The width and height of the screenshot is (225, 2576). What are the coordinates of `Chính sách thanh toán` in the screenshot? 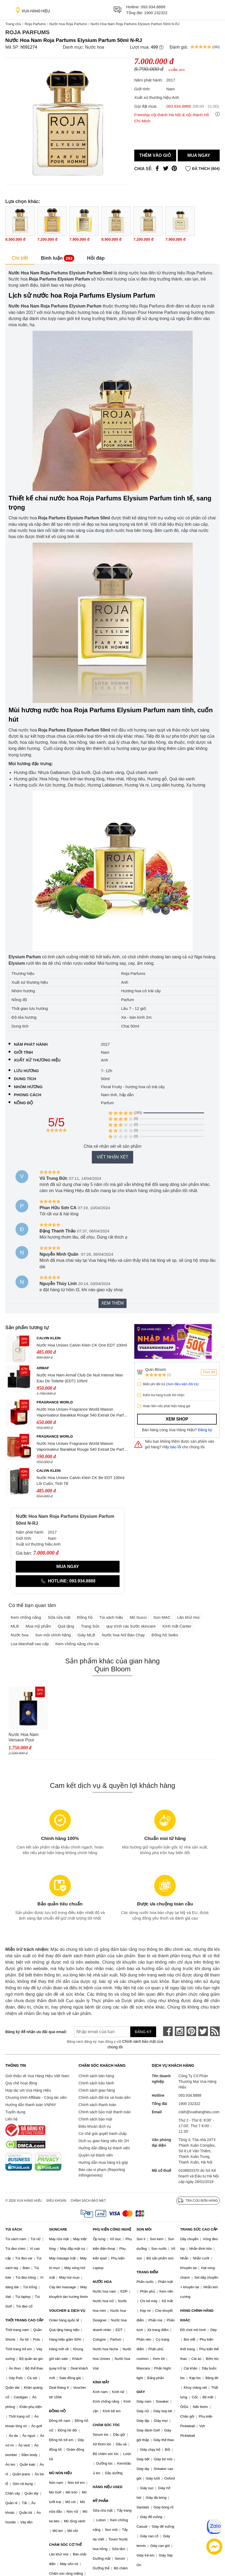 It's located at (97, 2105).